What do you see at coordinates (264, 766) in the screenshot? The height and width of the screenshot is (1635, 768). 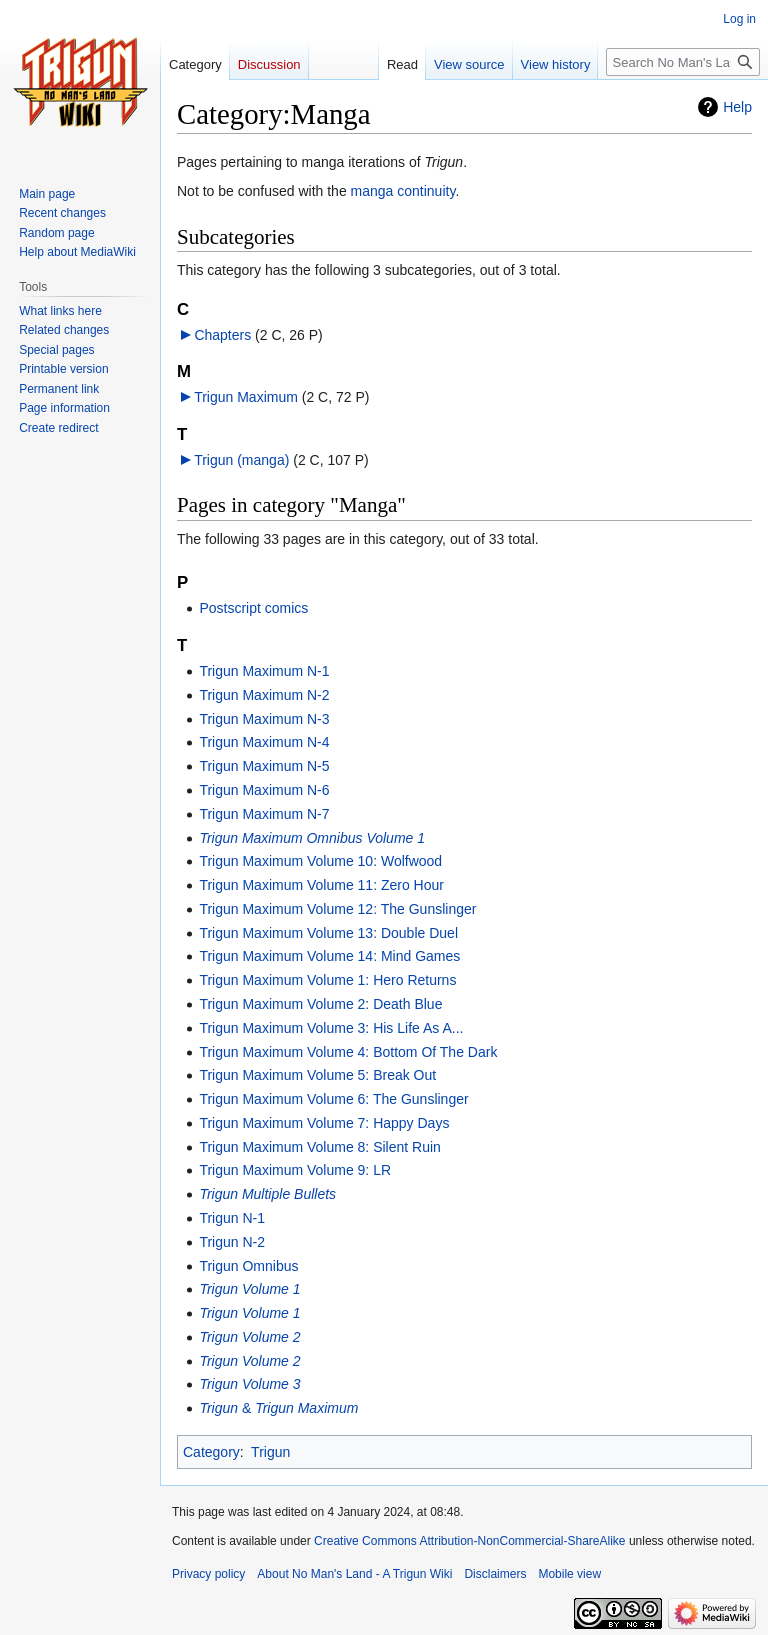 I see `Trigun Maximum N-5` at bounding box center [264, 766].